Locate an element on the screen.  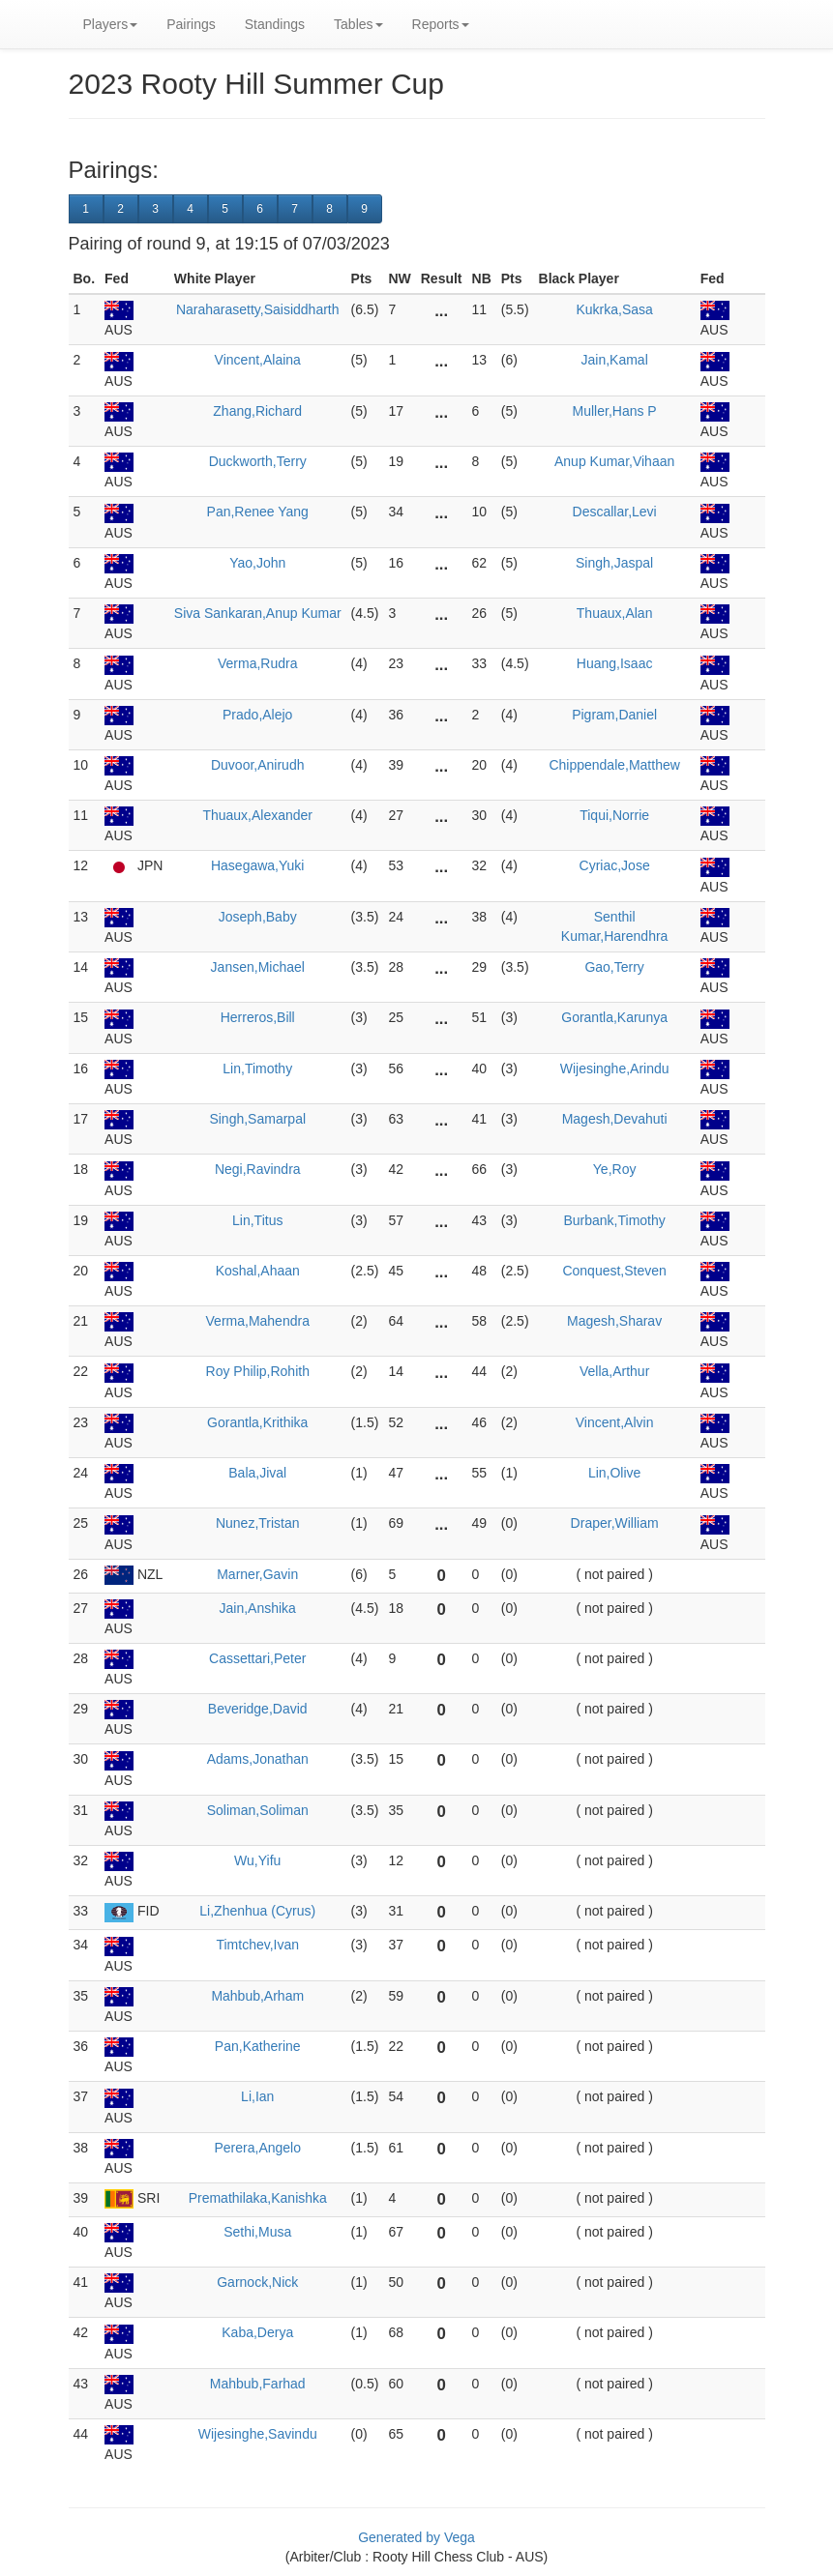
Cassettari,Peter is located at coordinates (257, 1658).